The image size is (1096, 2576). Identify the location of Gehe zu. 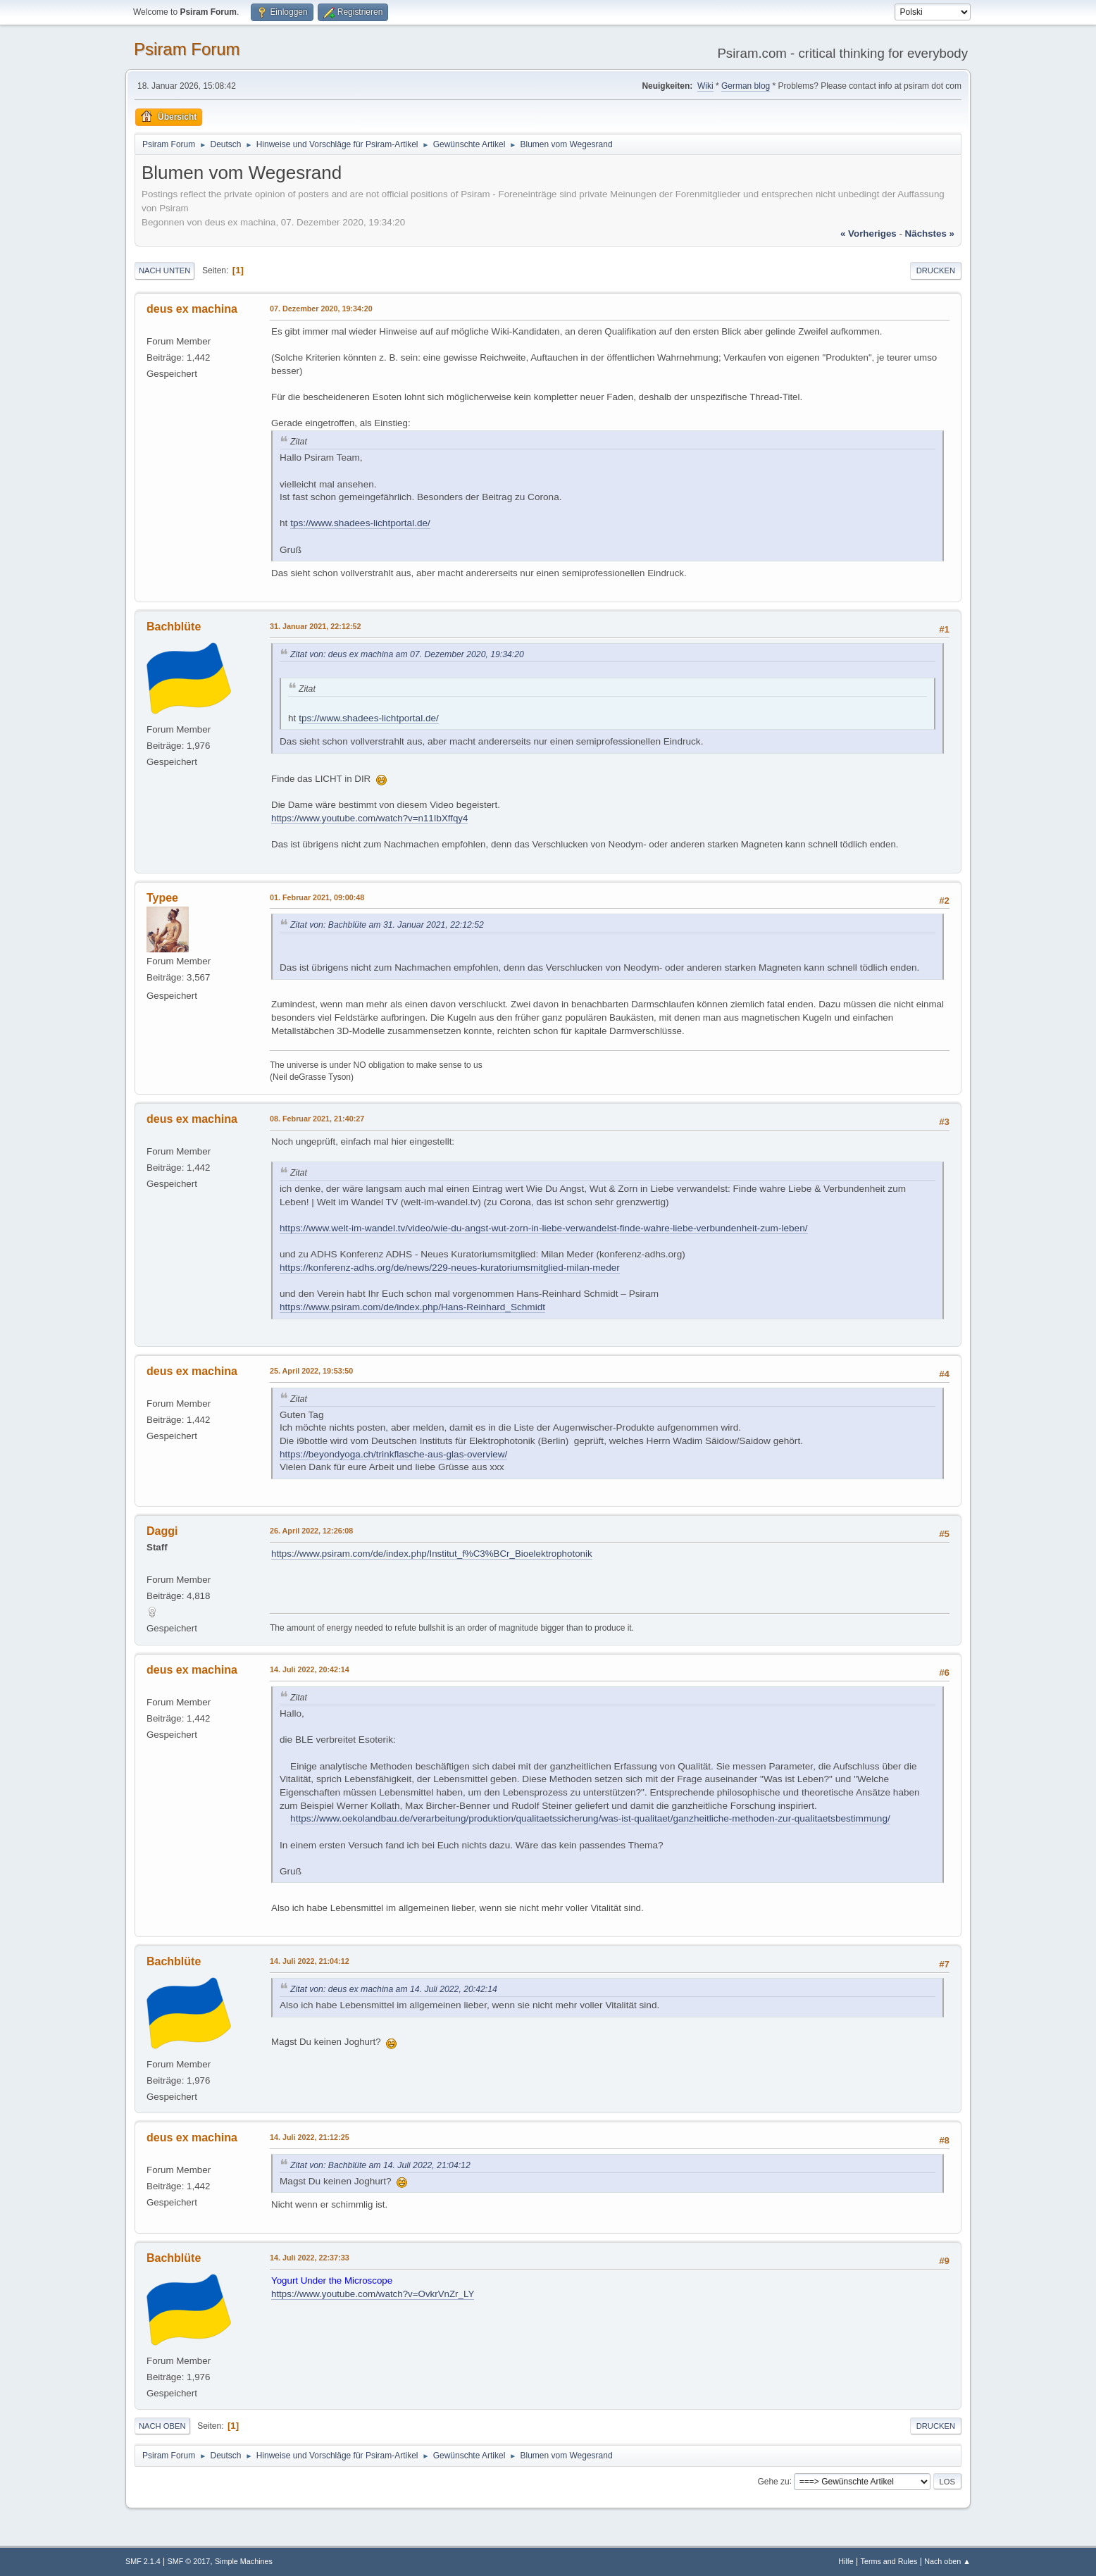
(773, 2481).